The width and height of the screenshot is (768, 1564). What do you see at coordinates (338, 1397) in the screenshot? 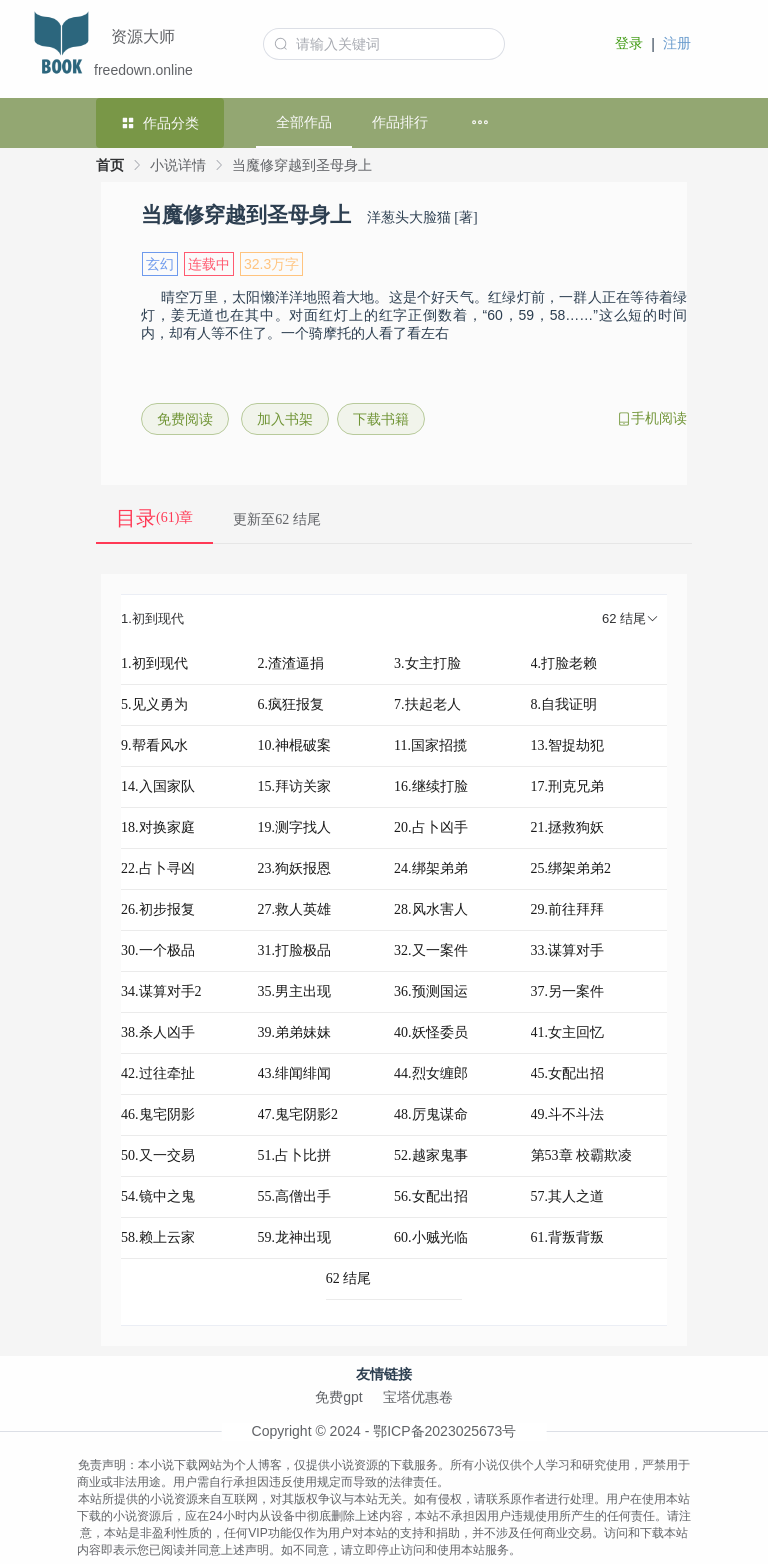
I see `免费gpt` at bounding box center [338, 1397].